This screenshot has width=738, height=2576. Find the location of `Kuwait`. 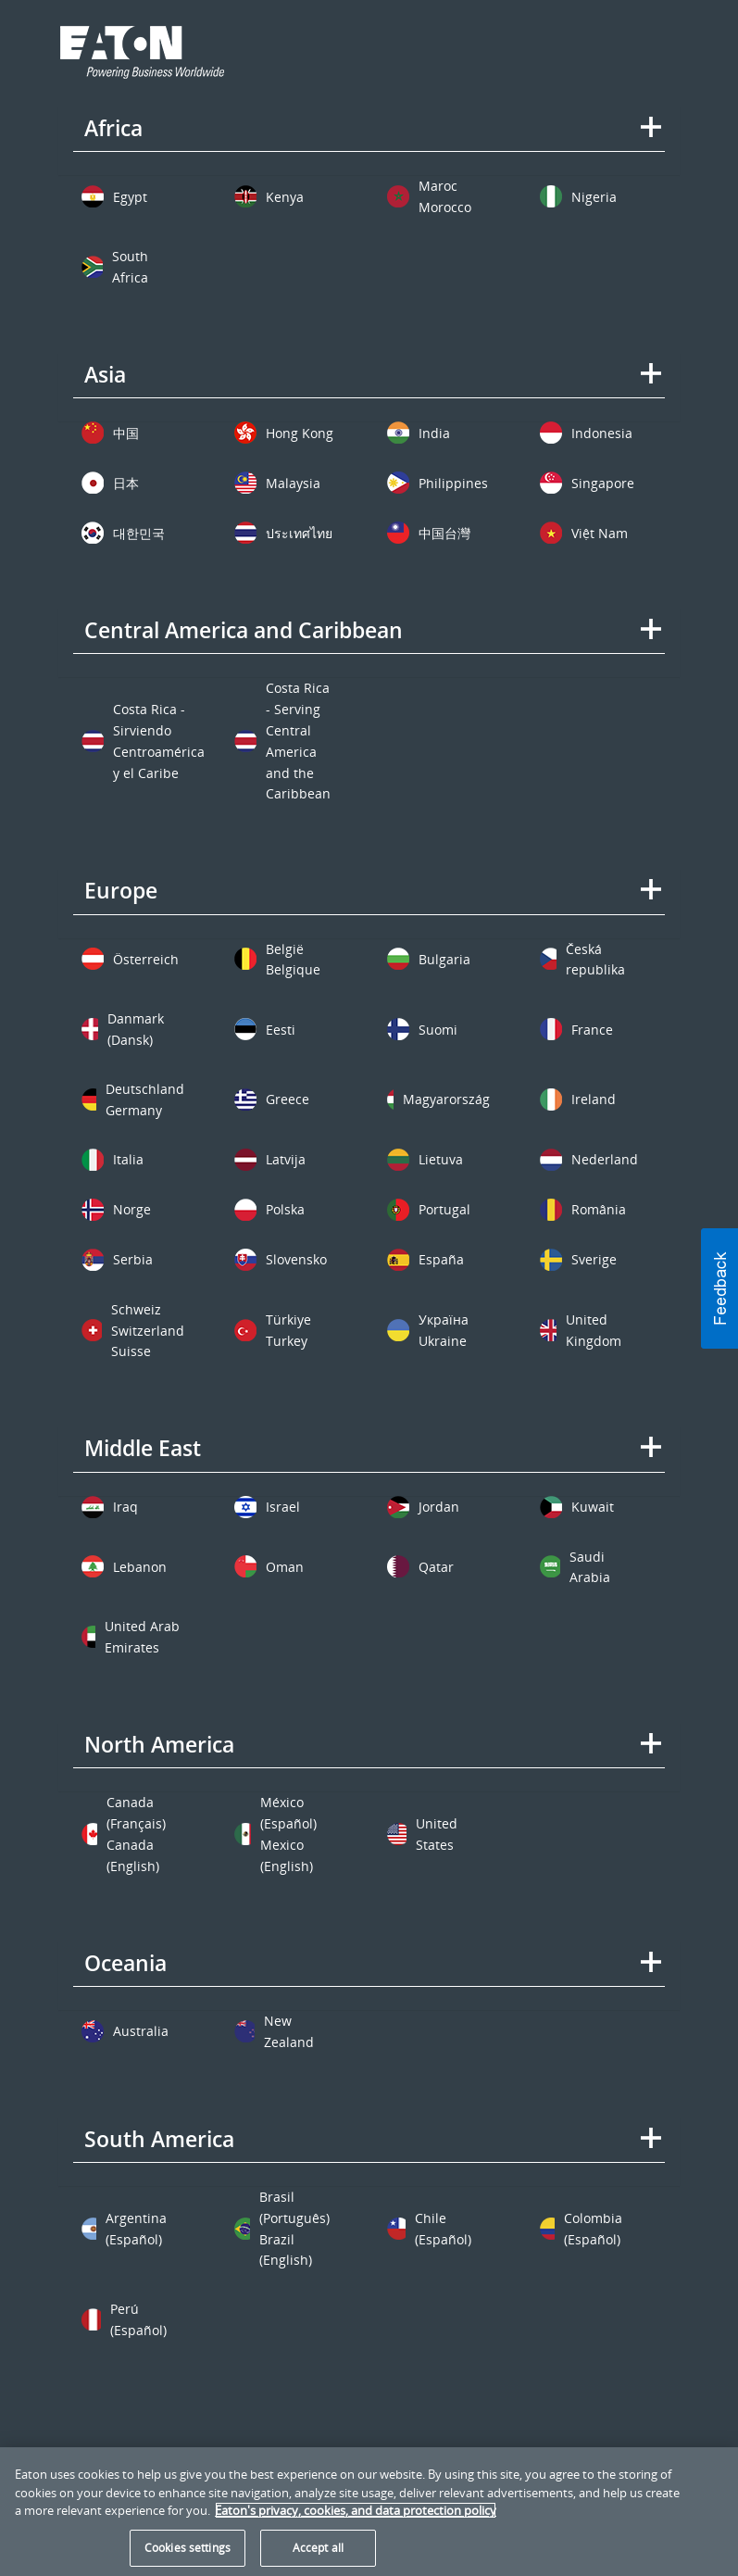

Kuwait is located at coordinates (592, 1506).